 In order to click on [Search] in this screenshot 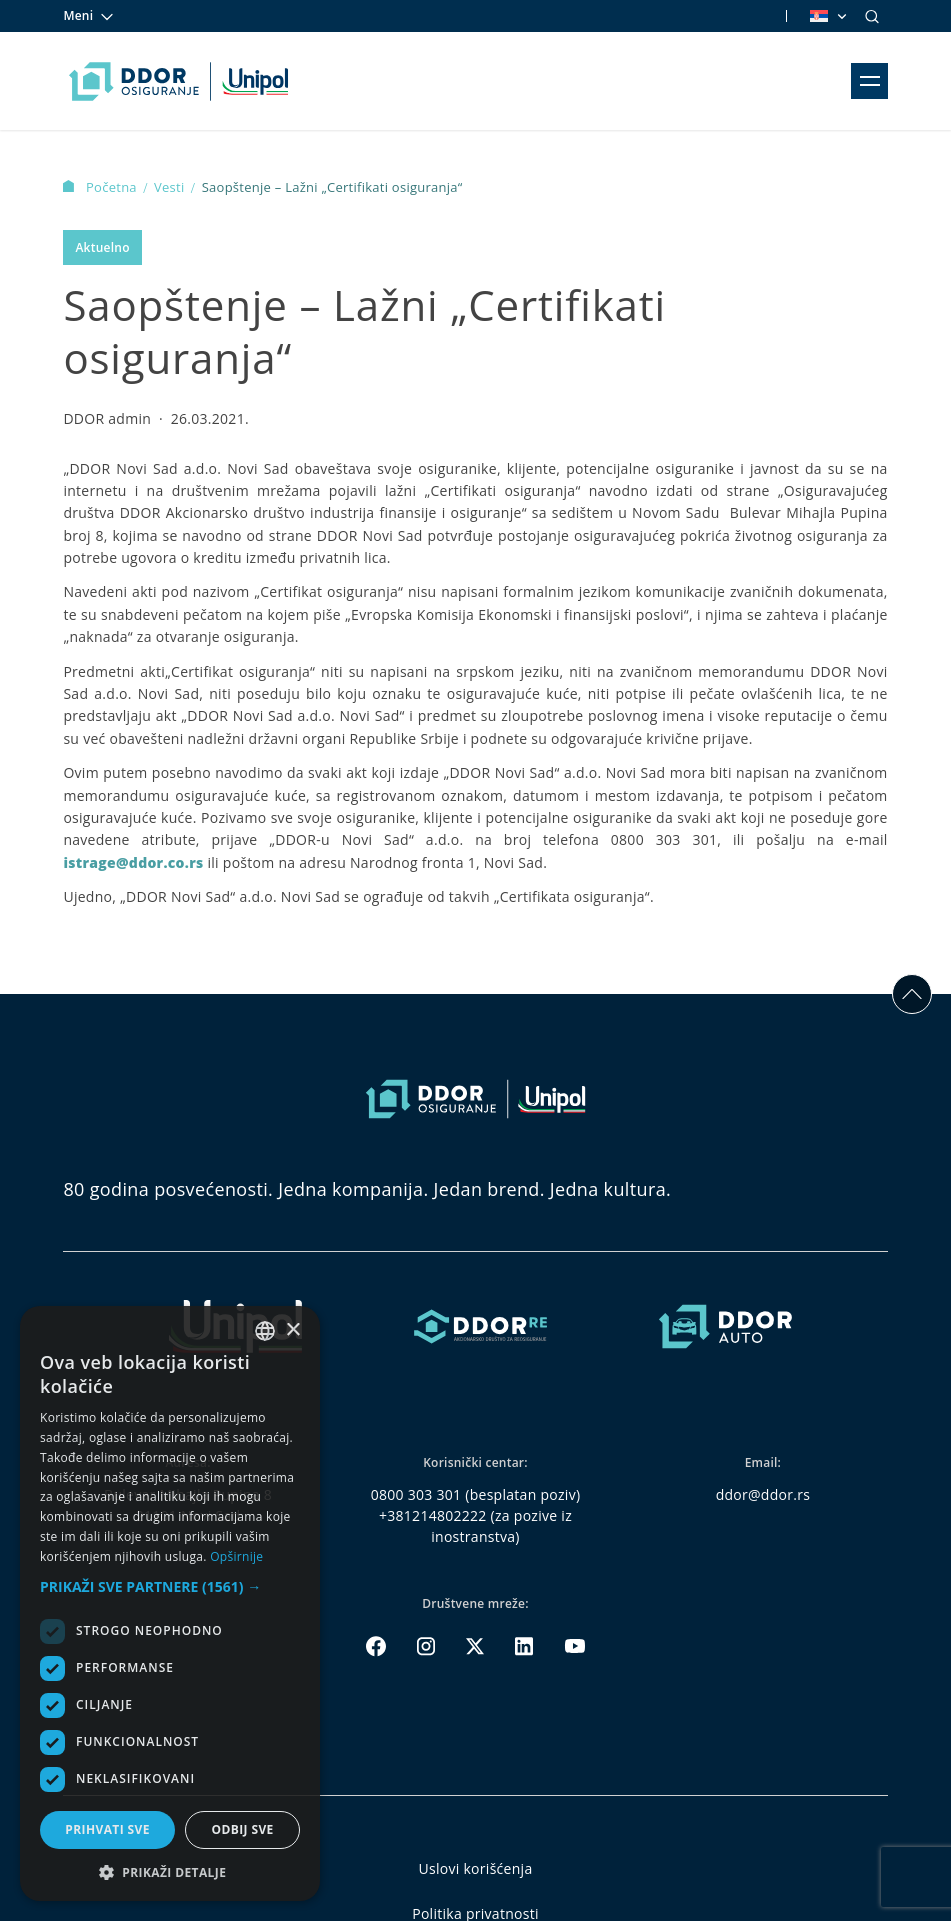, I will do `click(872, 16)`.